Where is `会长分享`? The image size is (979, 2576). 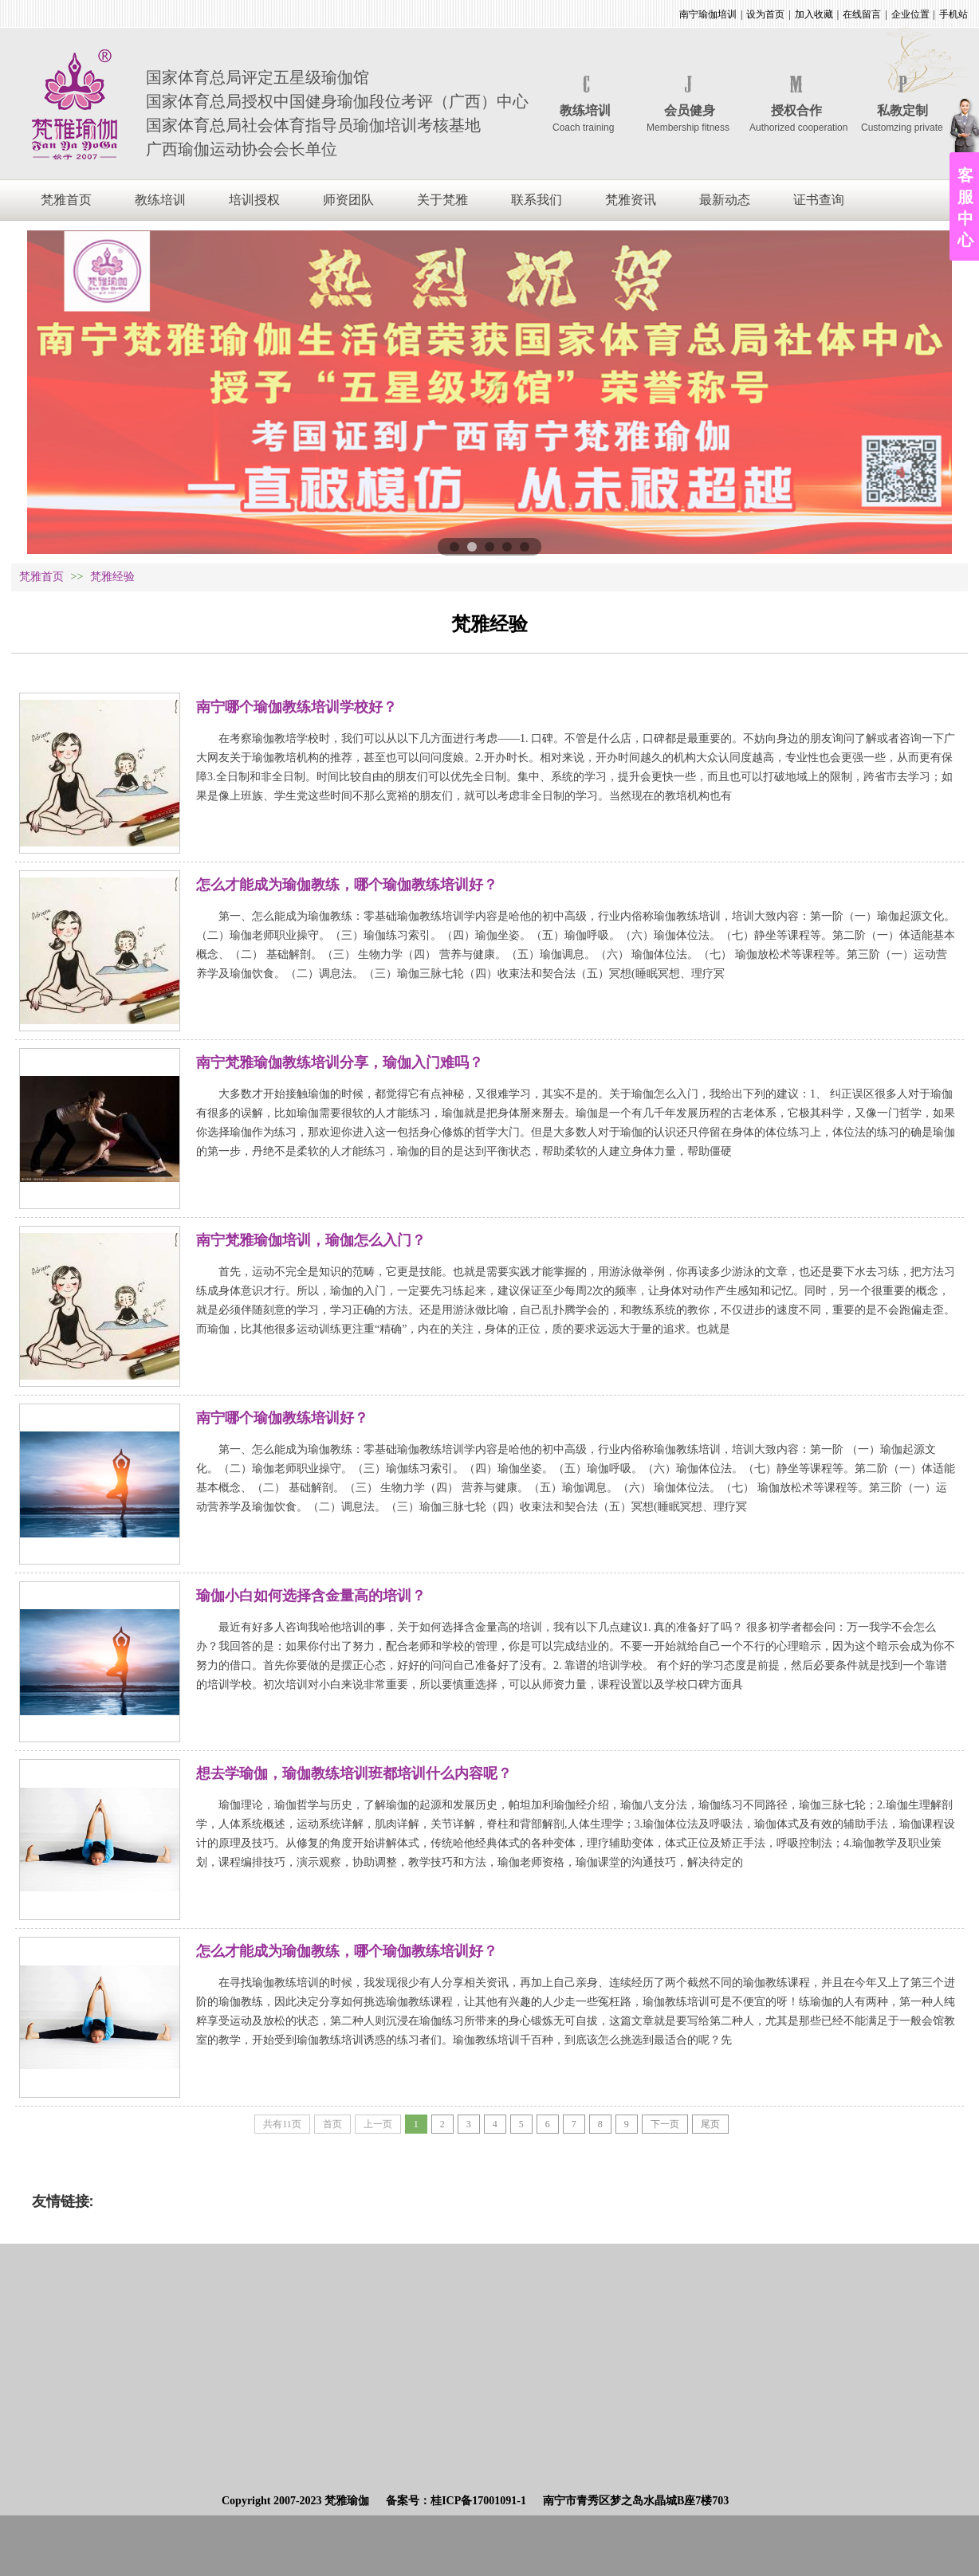 会长分享 is located at coordinates (249, 666).